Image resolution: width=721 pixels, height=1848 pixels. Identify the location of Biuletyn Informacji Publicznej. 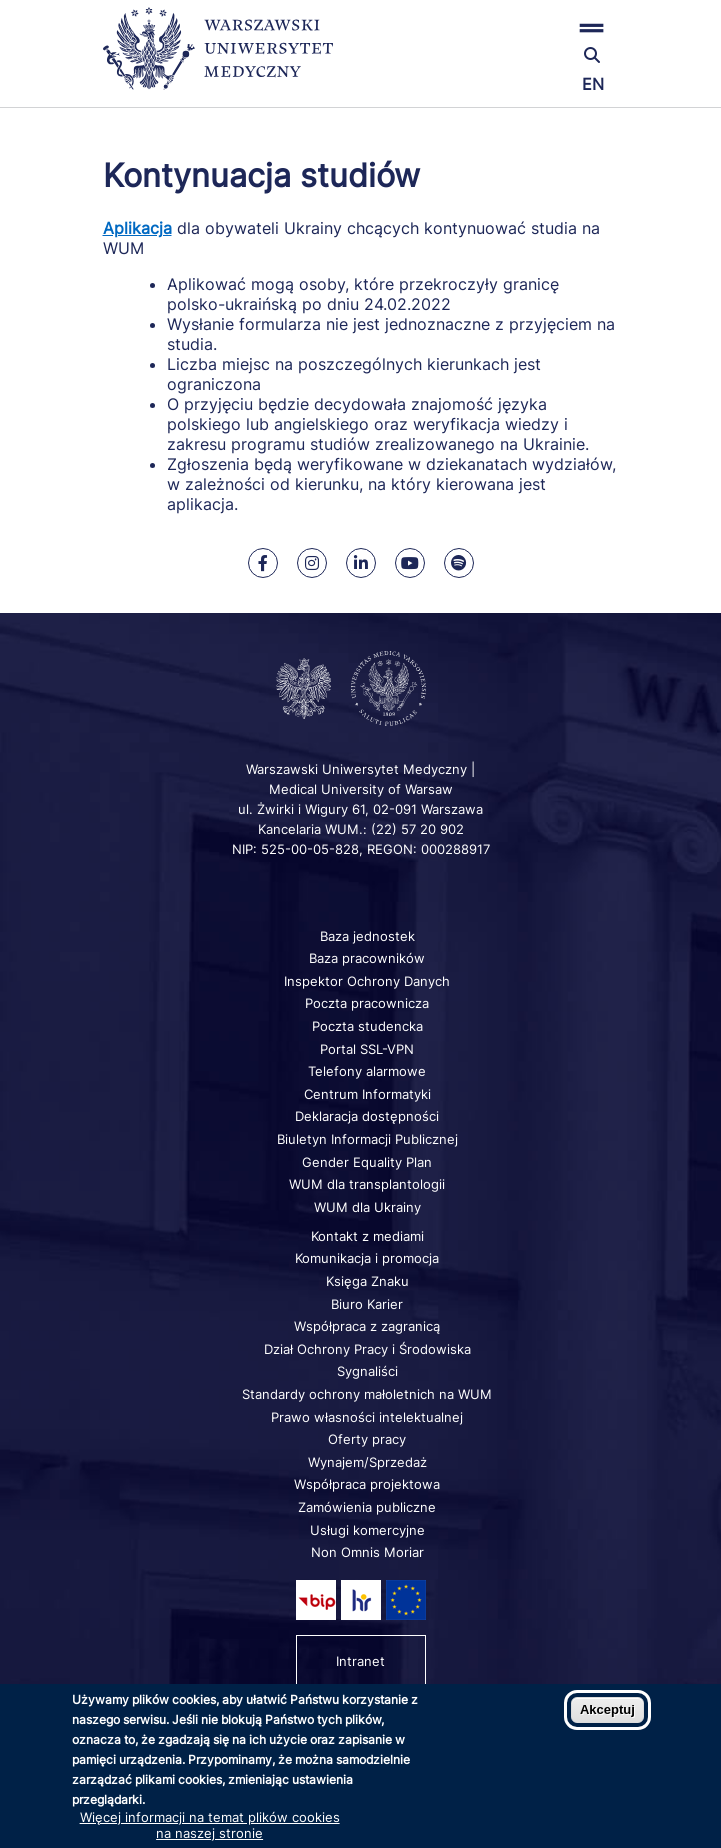
(367, 1139).